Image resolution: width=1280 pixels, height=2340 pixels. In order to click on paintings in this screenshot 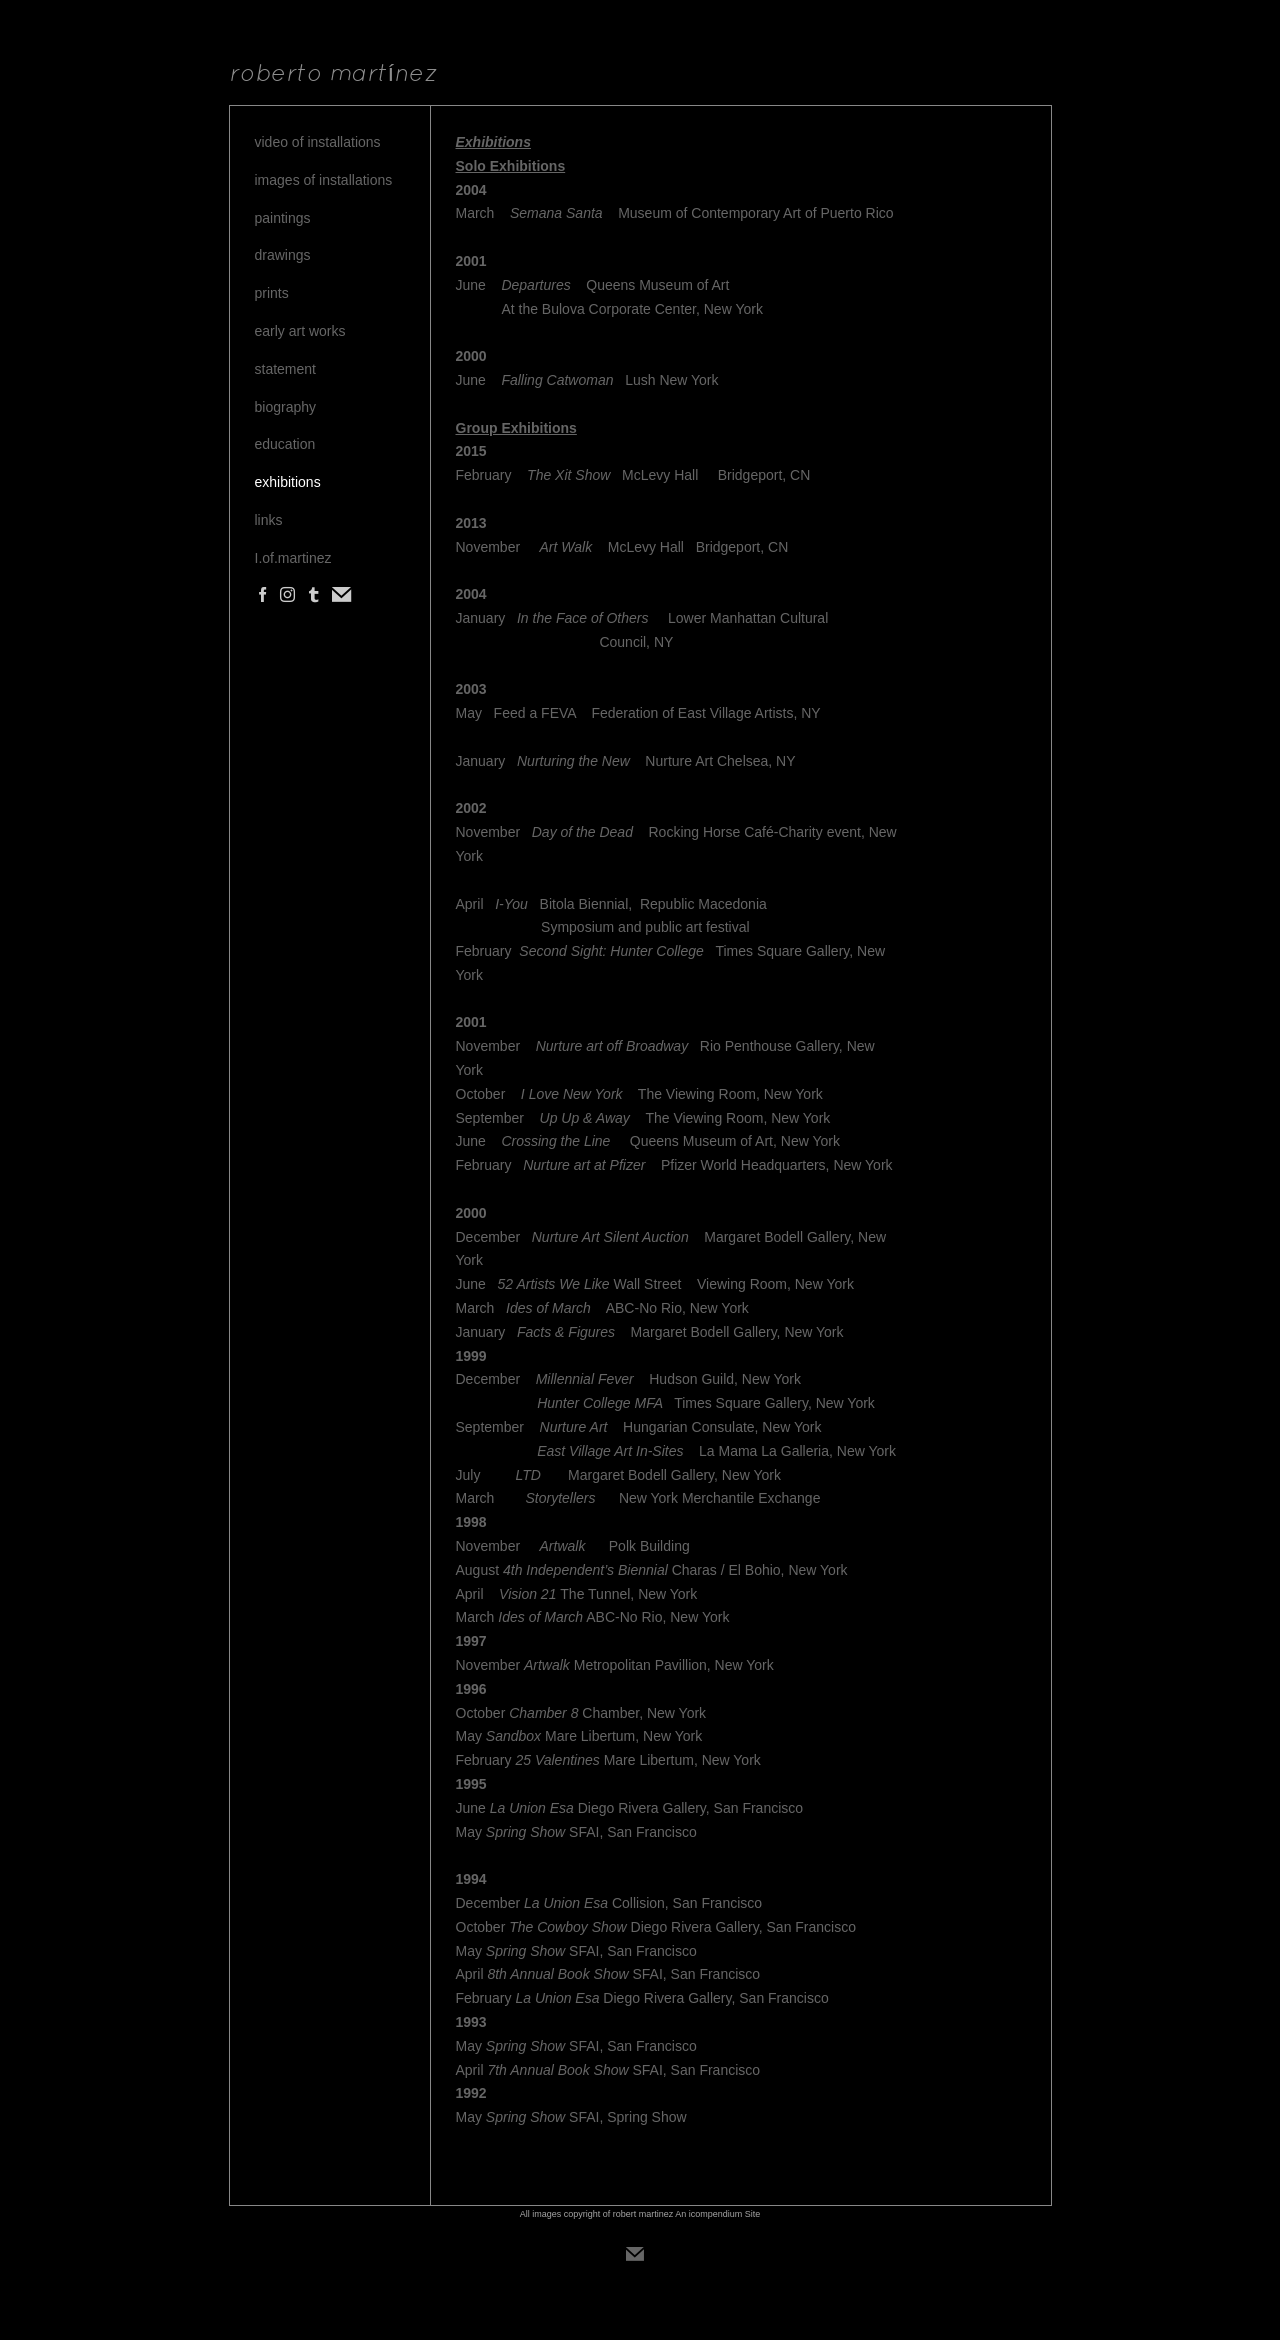, I will do `click(283, 218)`.